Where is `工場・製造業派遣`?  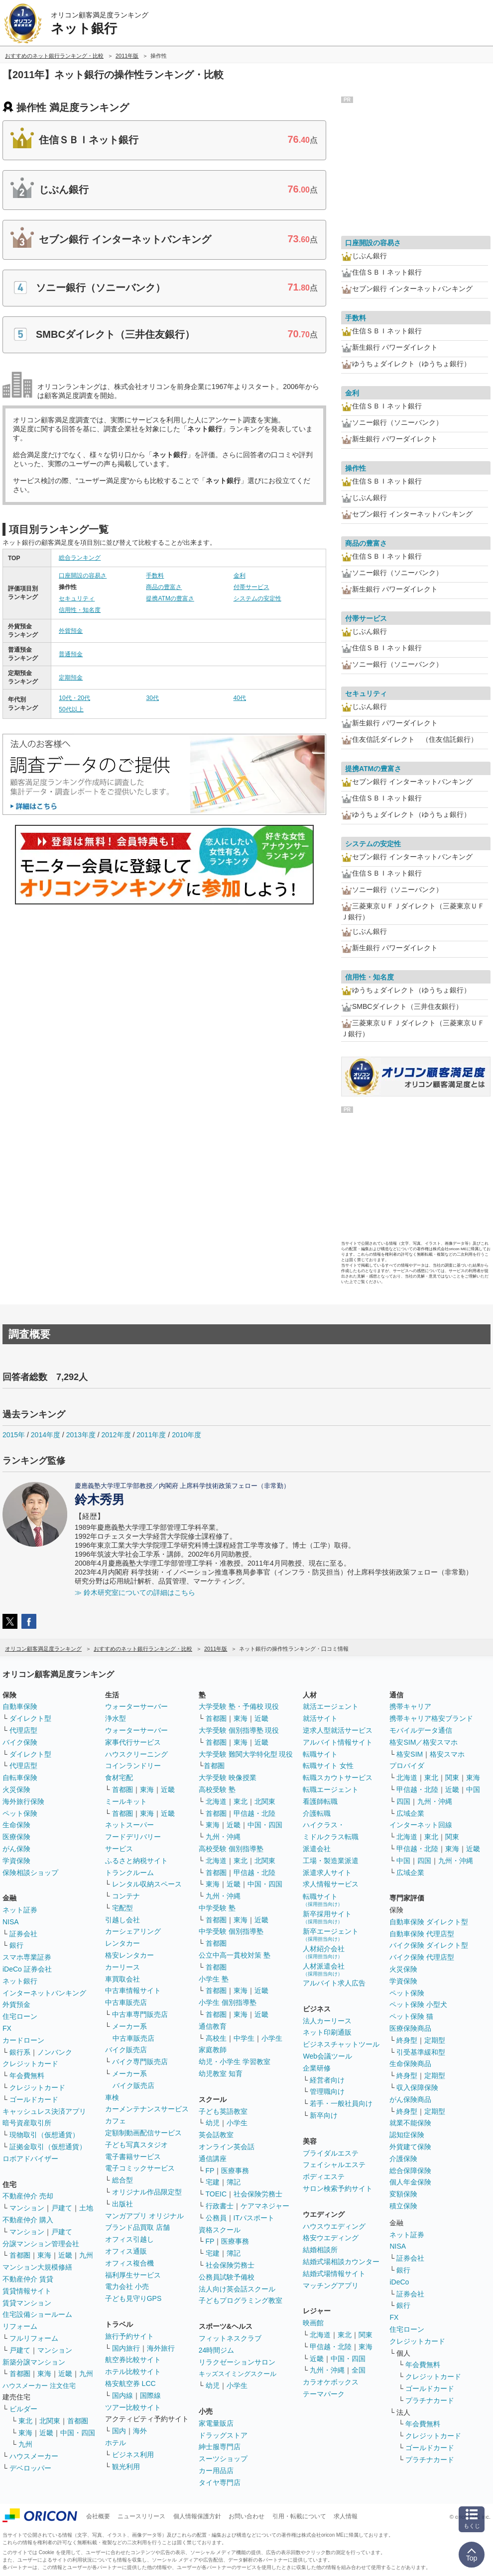
工場・製造業派遣 is located at coordinates (331, 1861).